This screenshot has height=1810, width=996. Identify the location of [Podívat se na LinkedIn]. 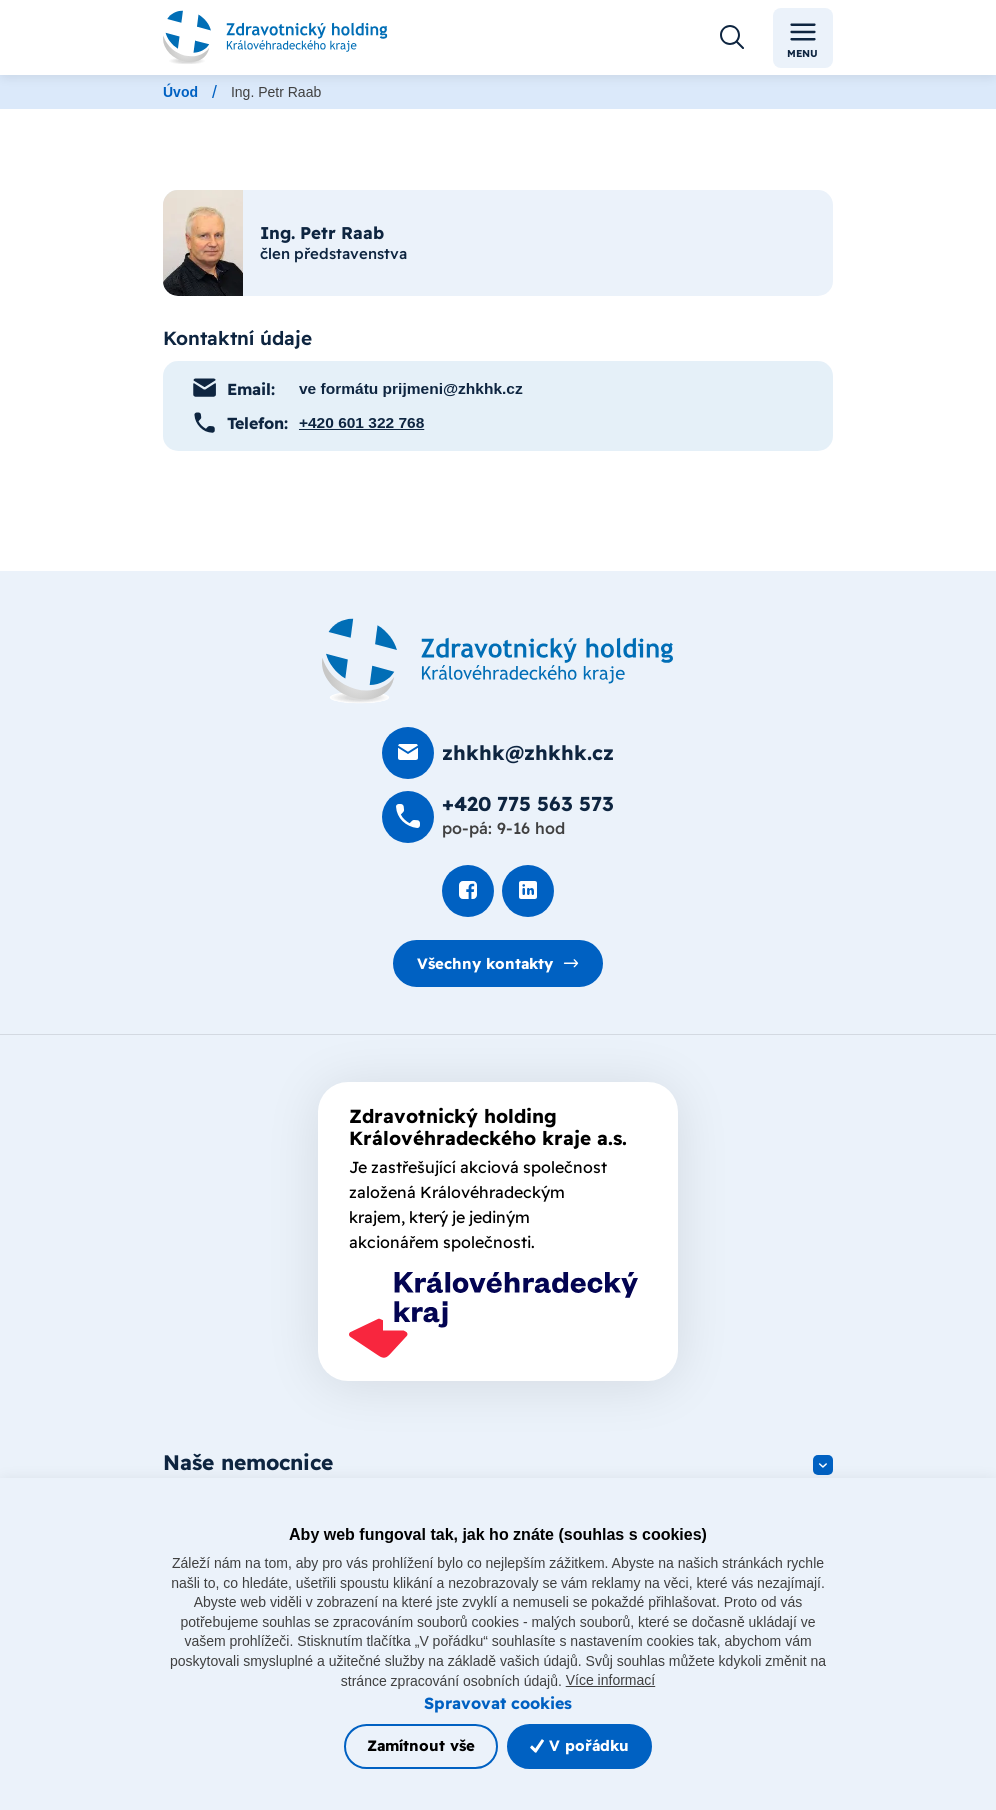
(528, 891).